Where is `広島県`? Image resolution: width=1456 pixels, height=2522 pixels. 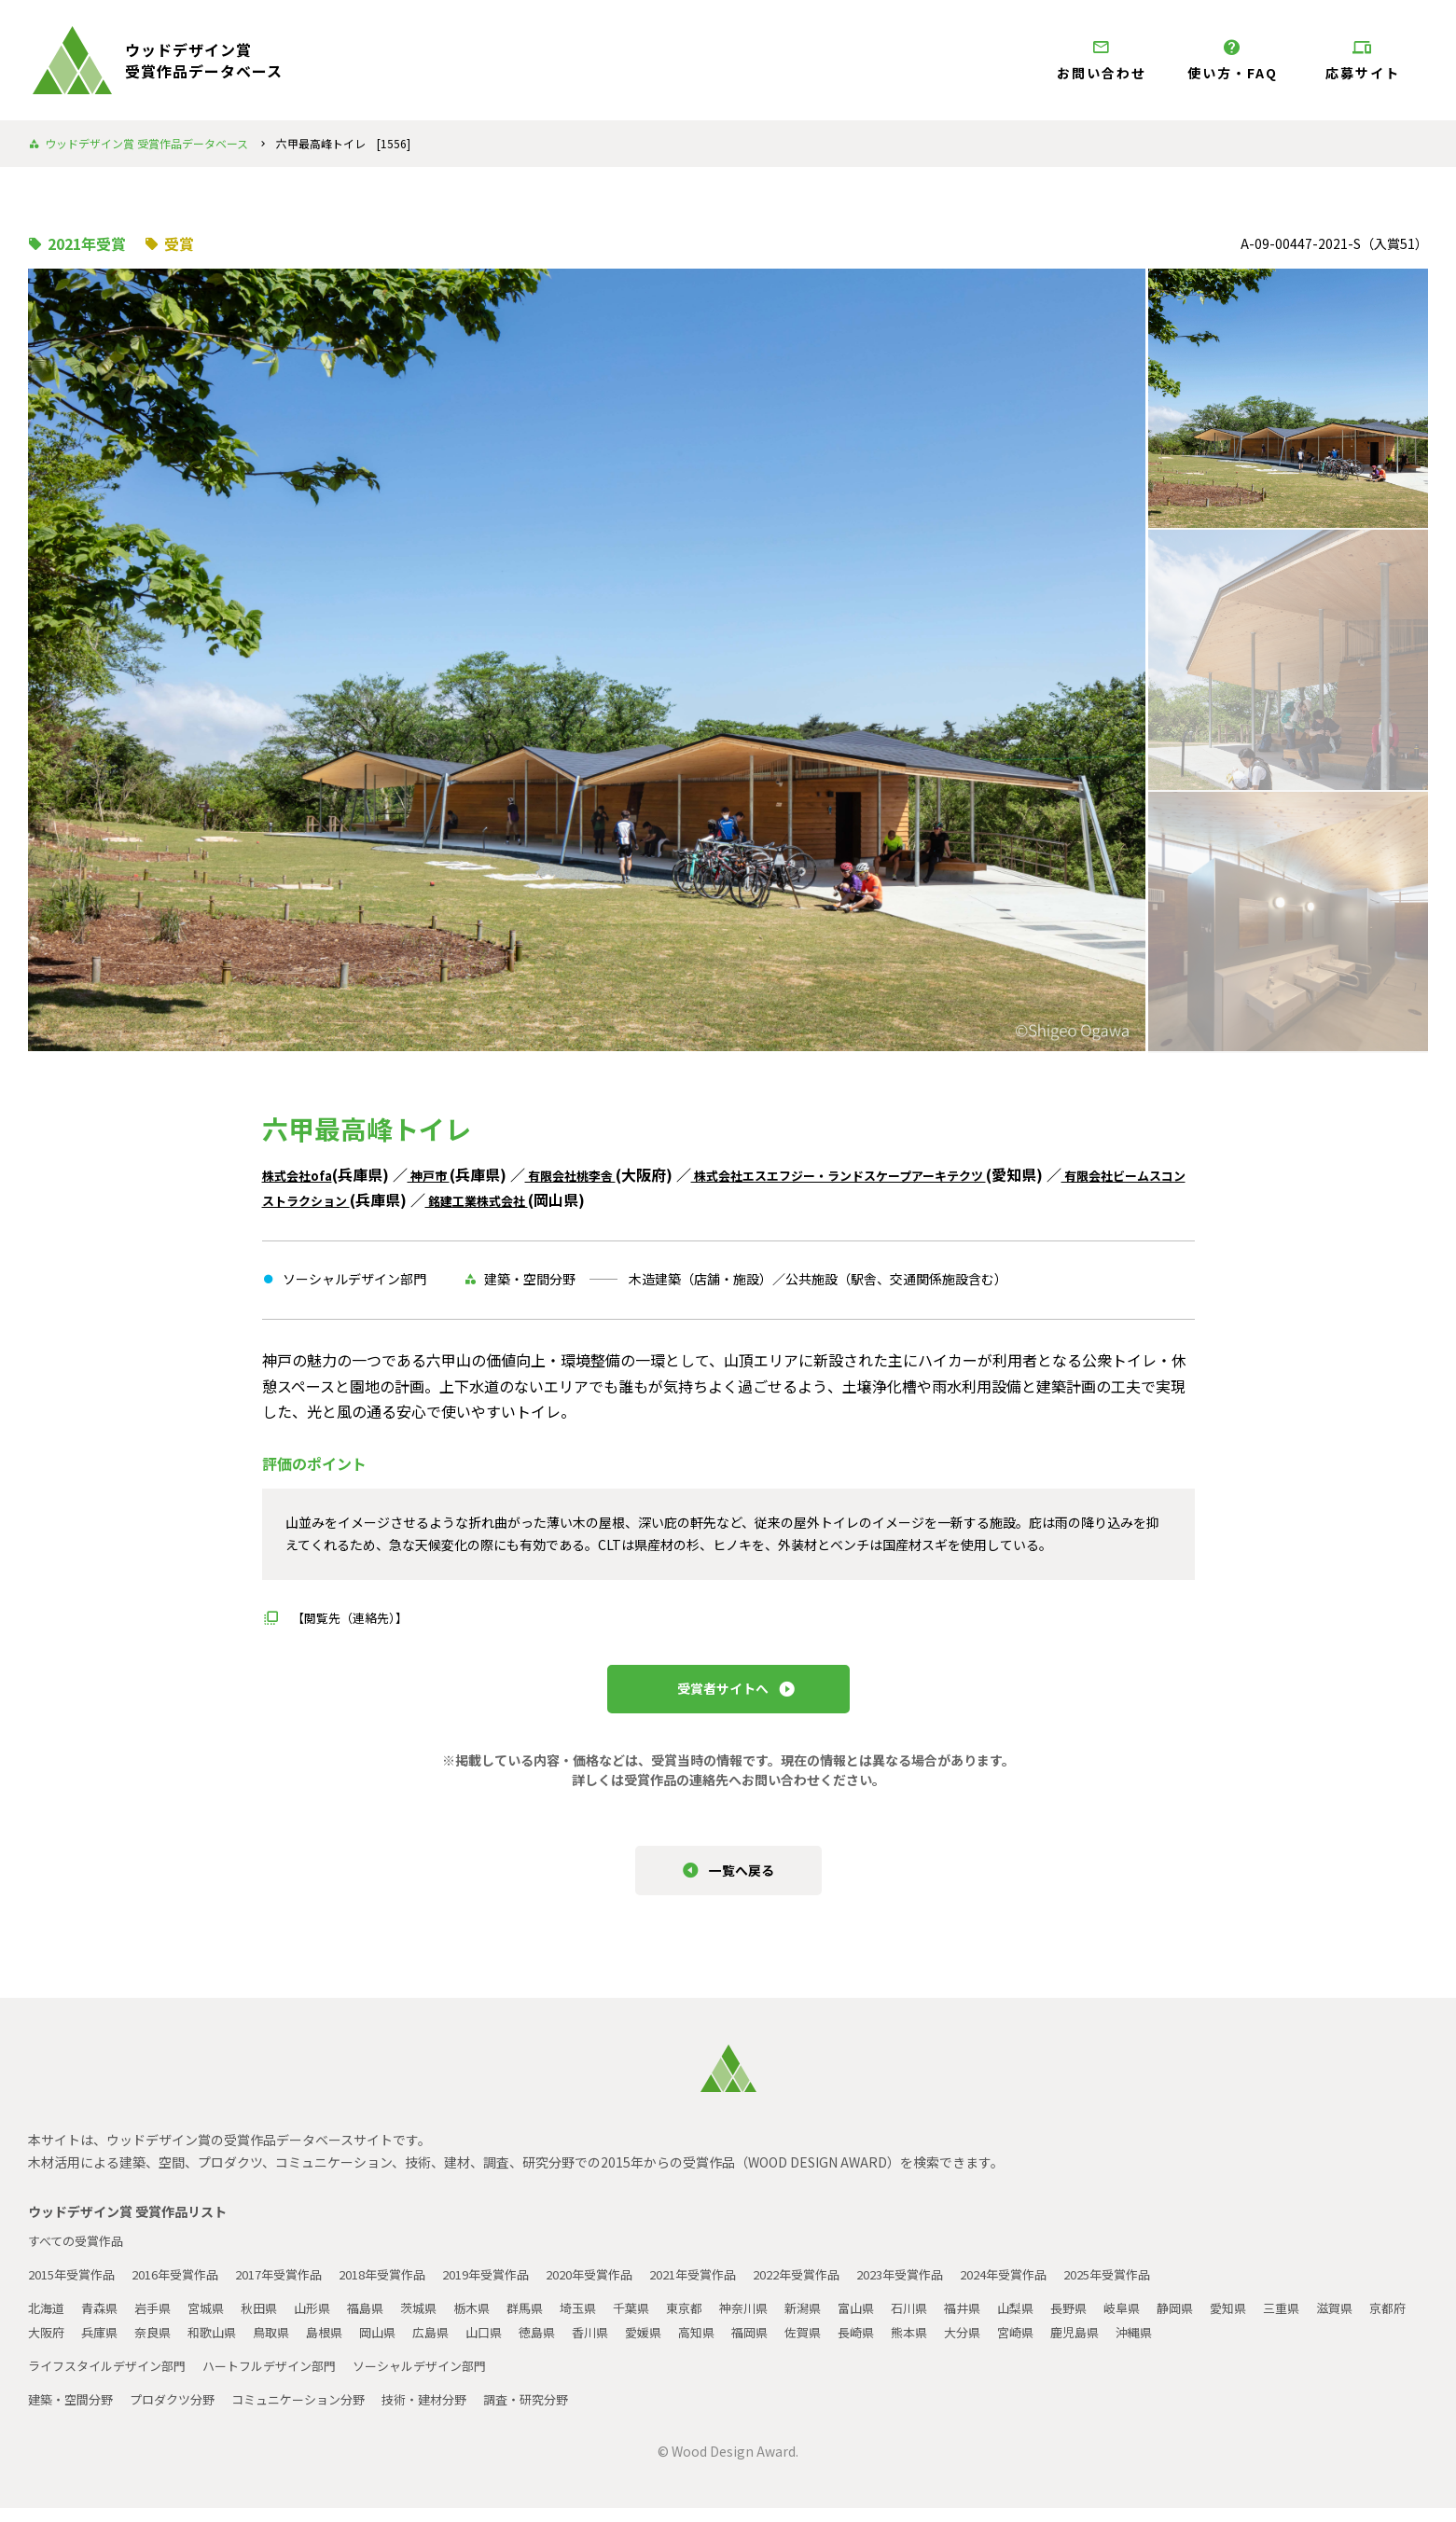 広島県 is located at coordinates (564, 2345).